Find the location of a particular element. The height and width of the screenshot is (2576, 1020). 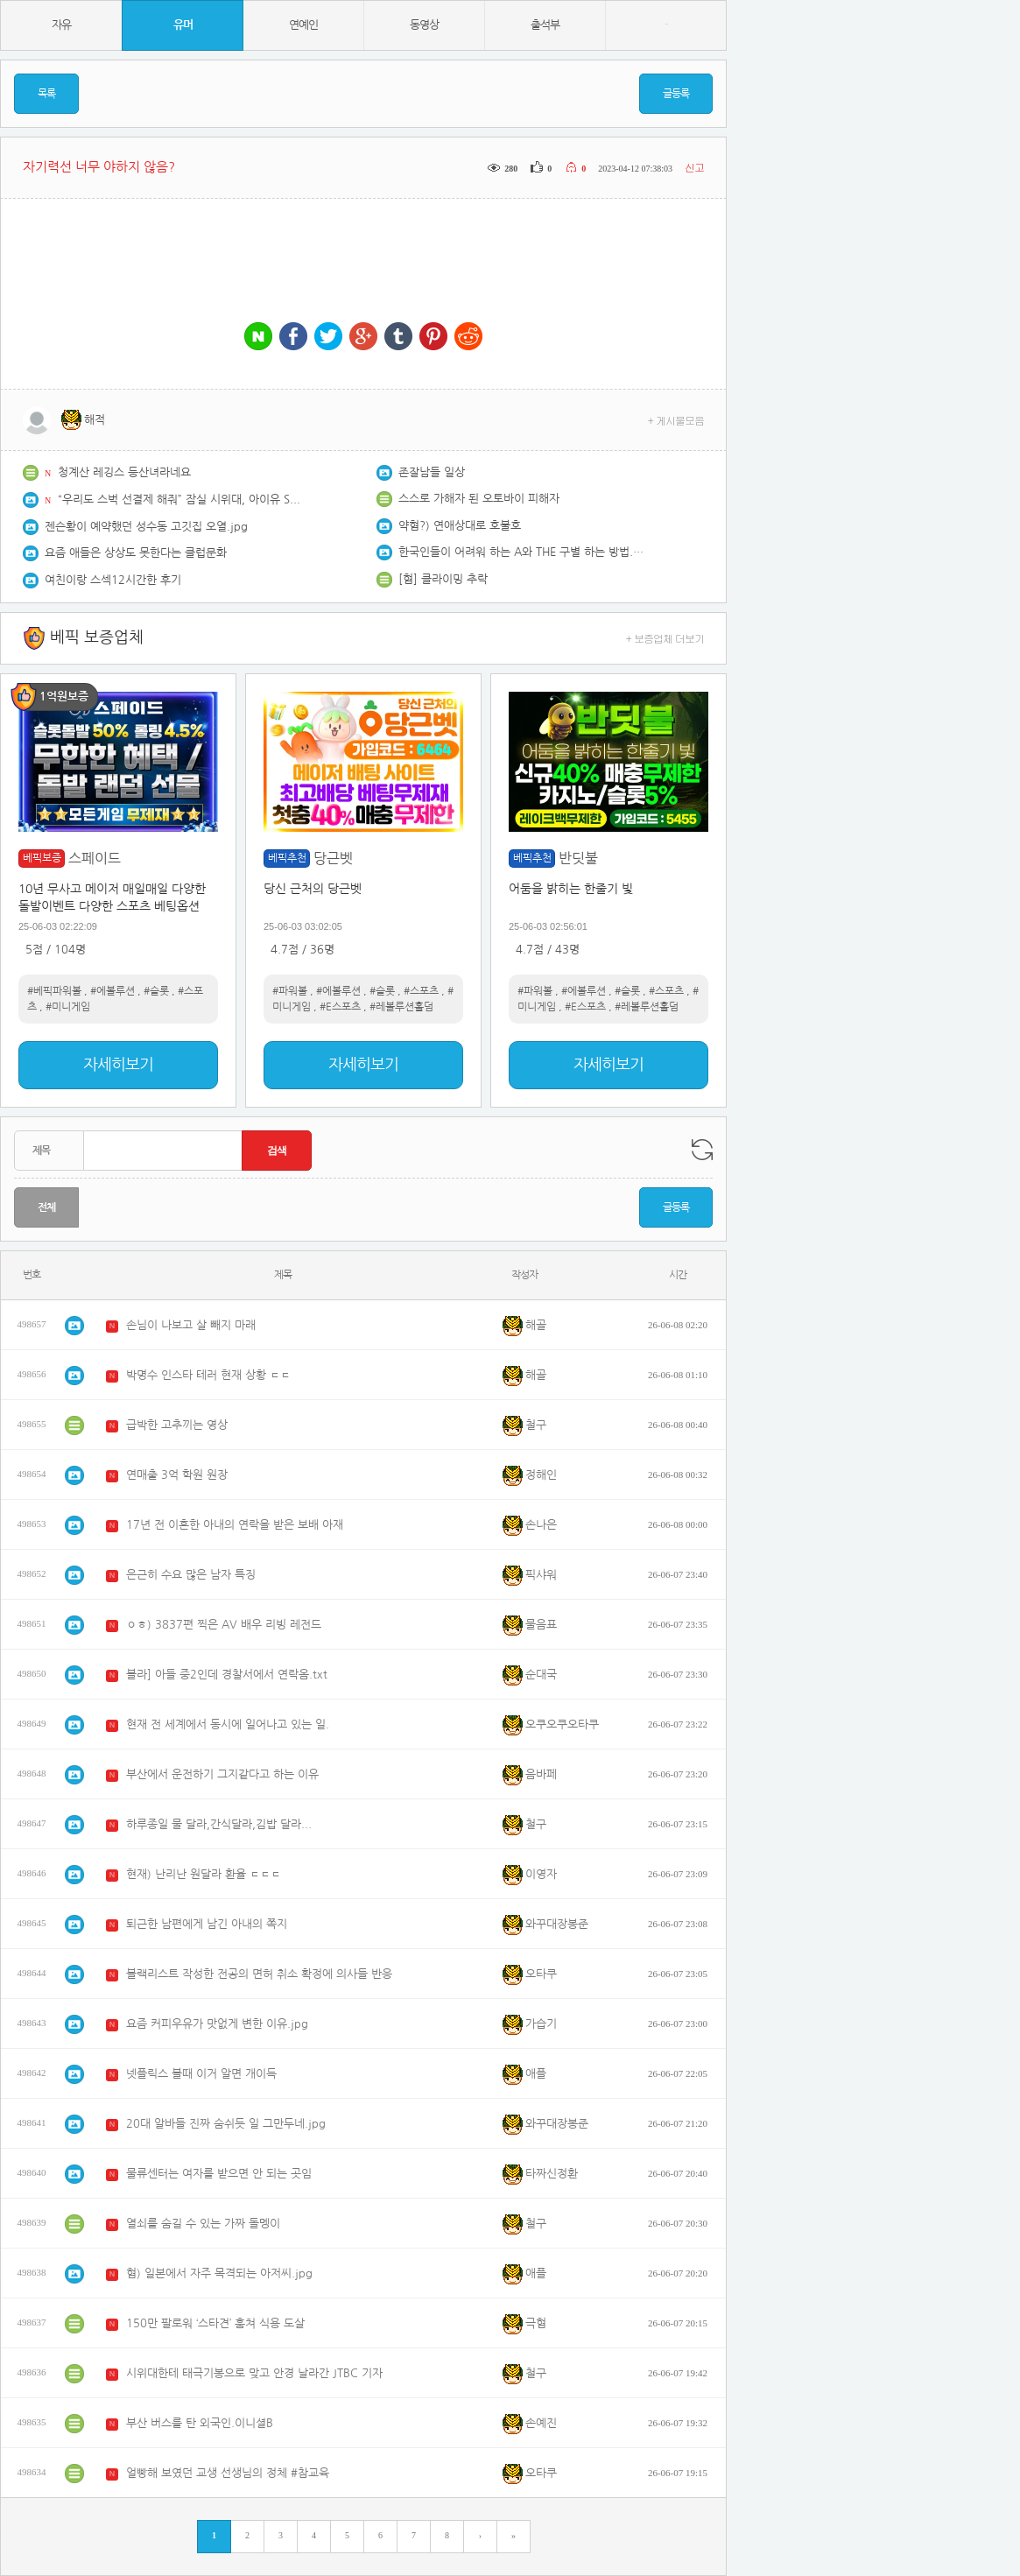

혐) 일본에서 자주 목격되는 아저씨.jpg is located at coordinates (219, 2273).